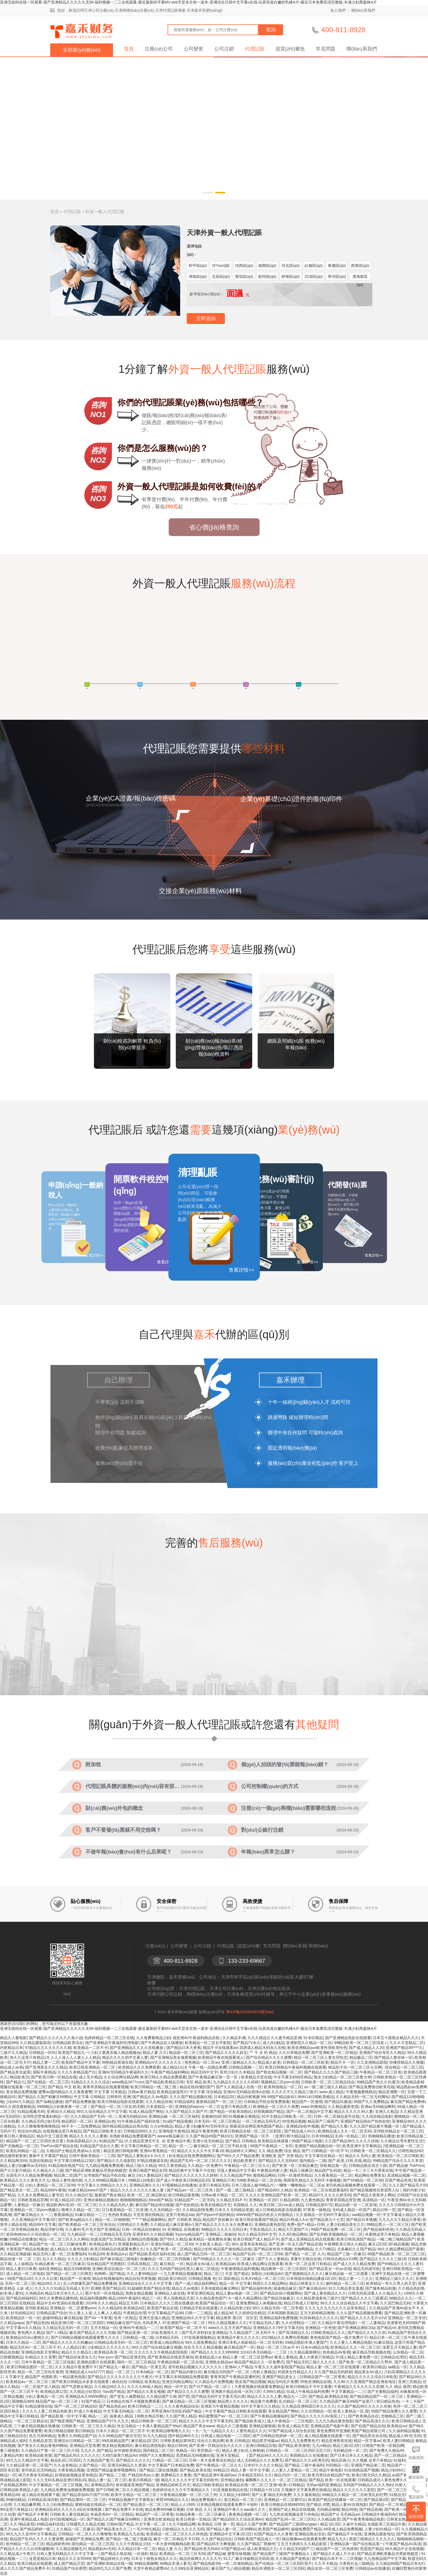 The width and height of the screenshot is (428, 2576). Describe the element at coordinates (137, 2549) in the screenshot. I see `久久精品日本一区二区` at that location.